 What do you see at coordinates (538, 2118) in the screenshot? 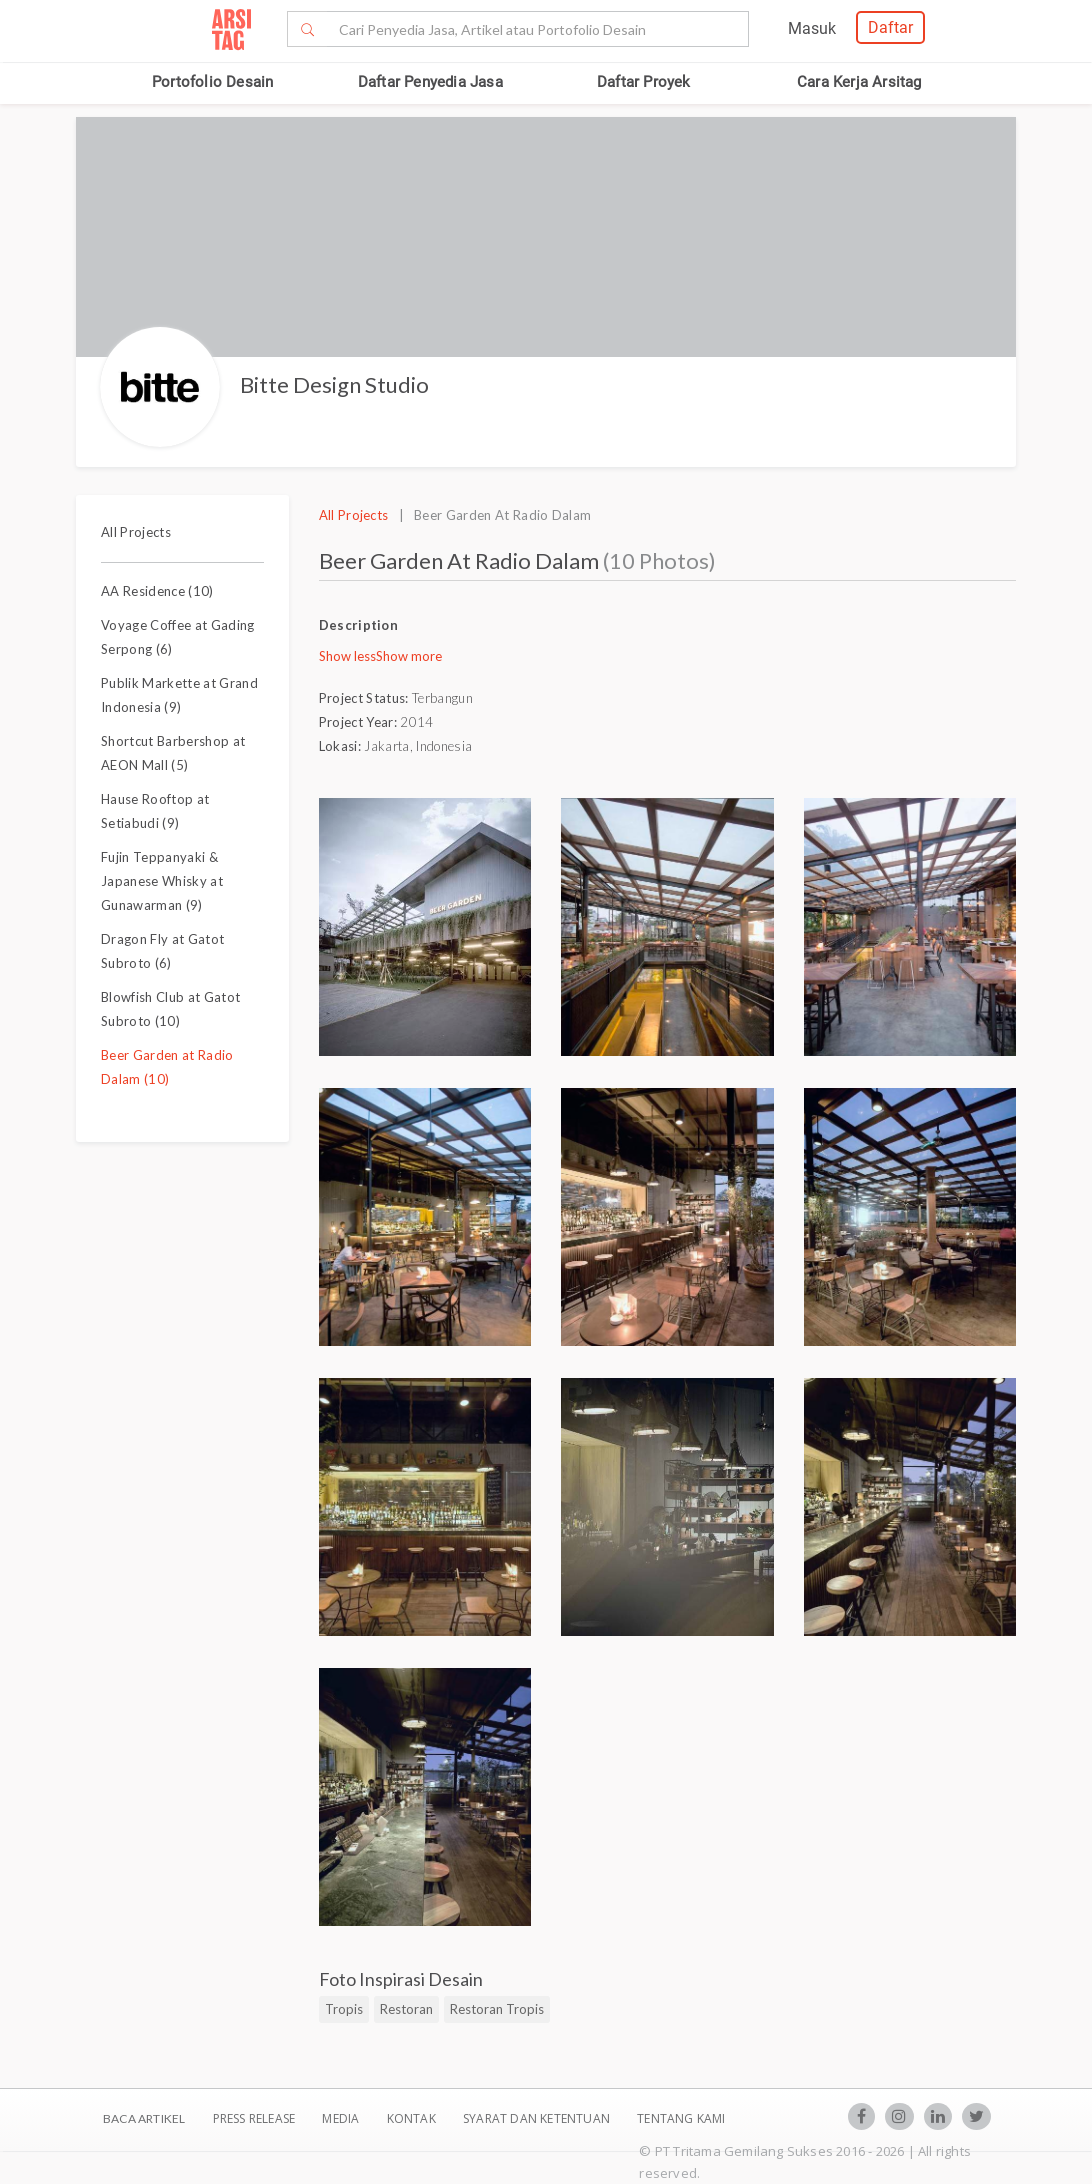
I see `SYARAT DAN KETENTUAN` at bounding box center [538, 2118].